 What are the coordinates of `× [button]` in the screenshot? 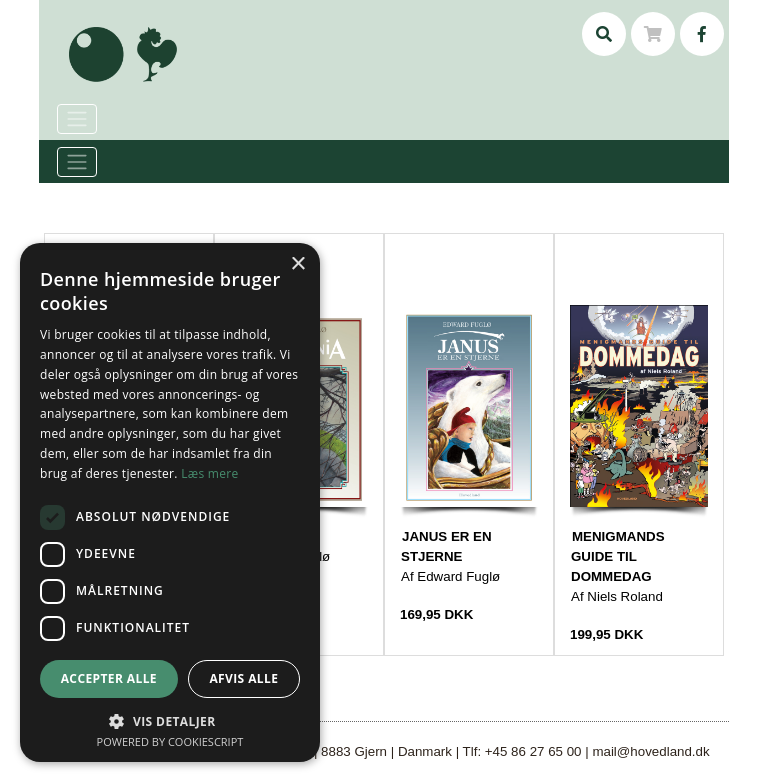 It's located at (297, 264).